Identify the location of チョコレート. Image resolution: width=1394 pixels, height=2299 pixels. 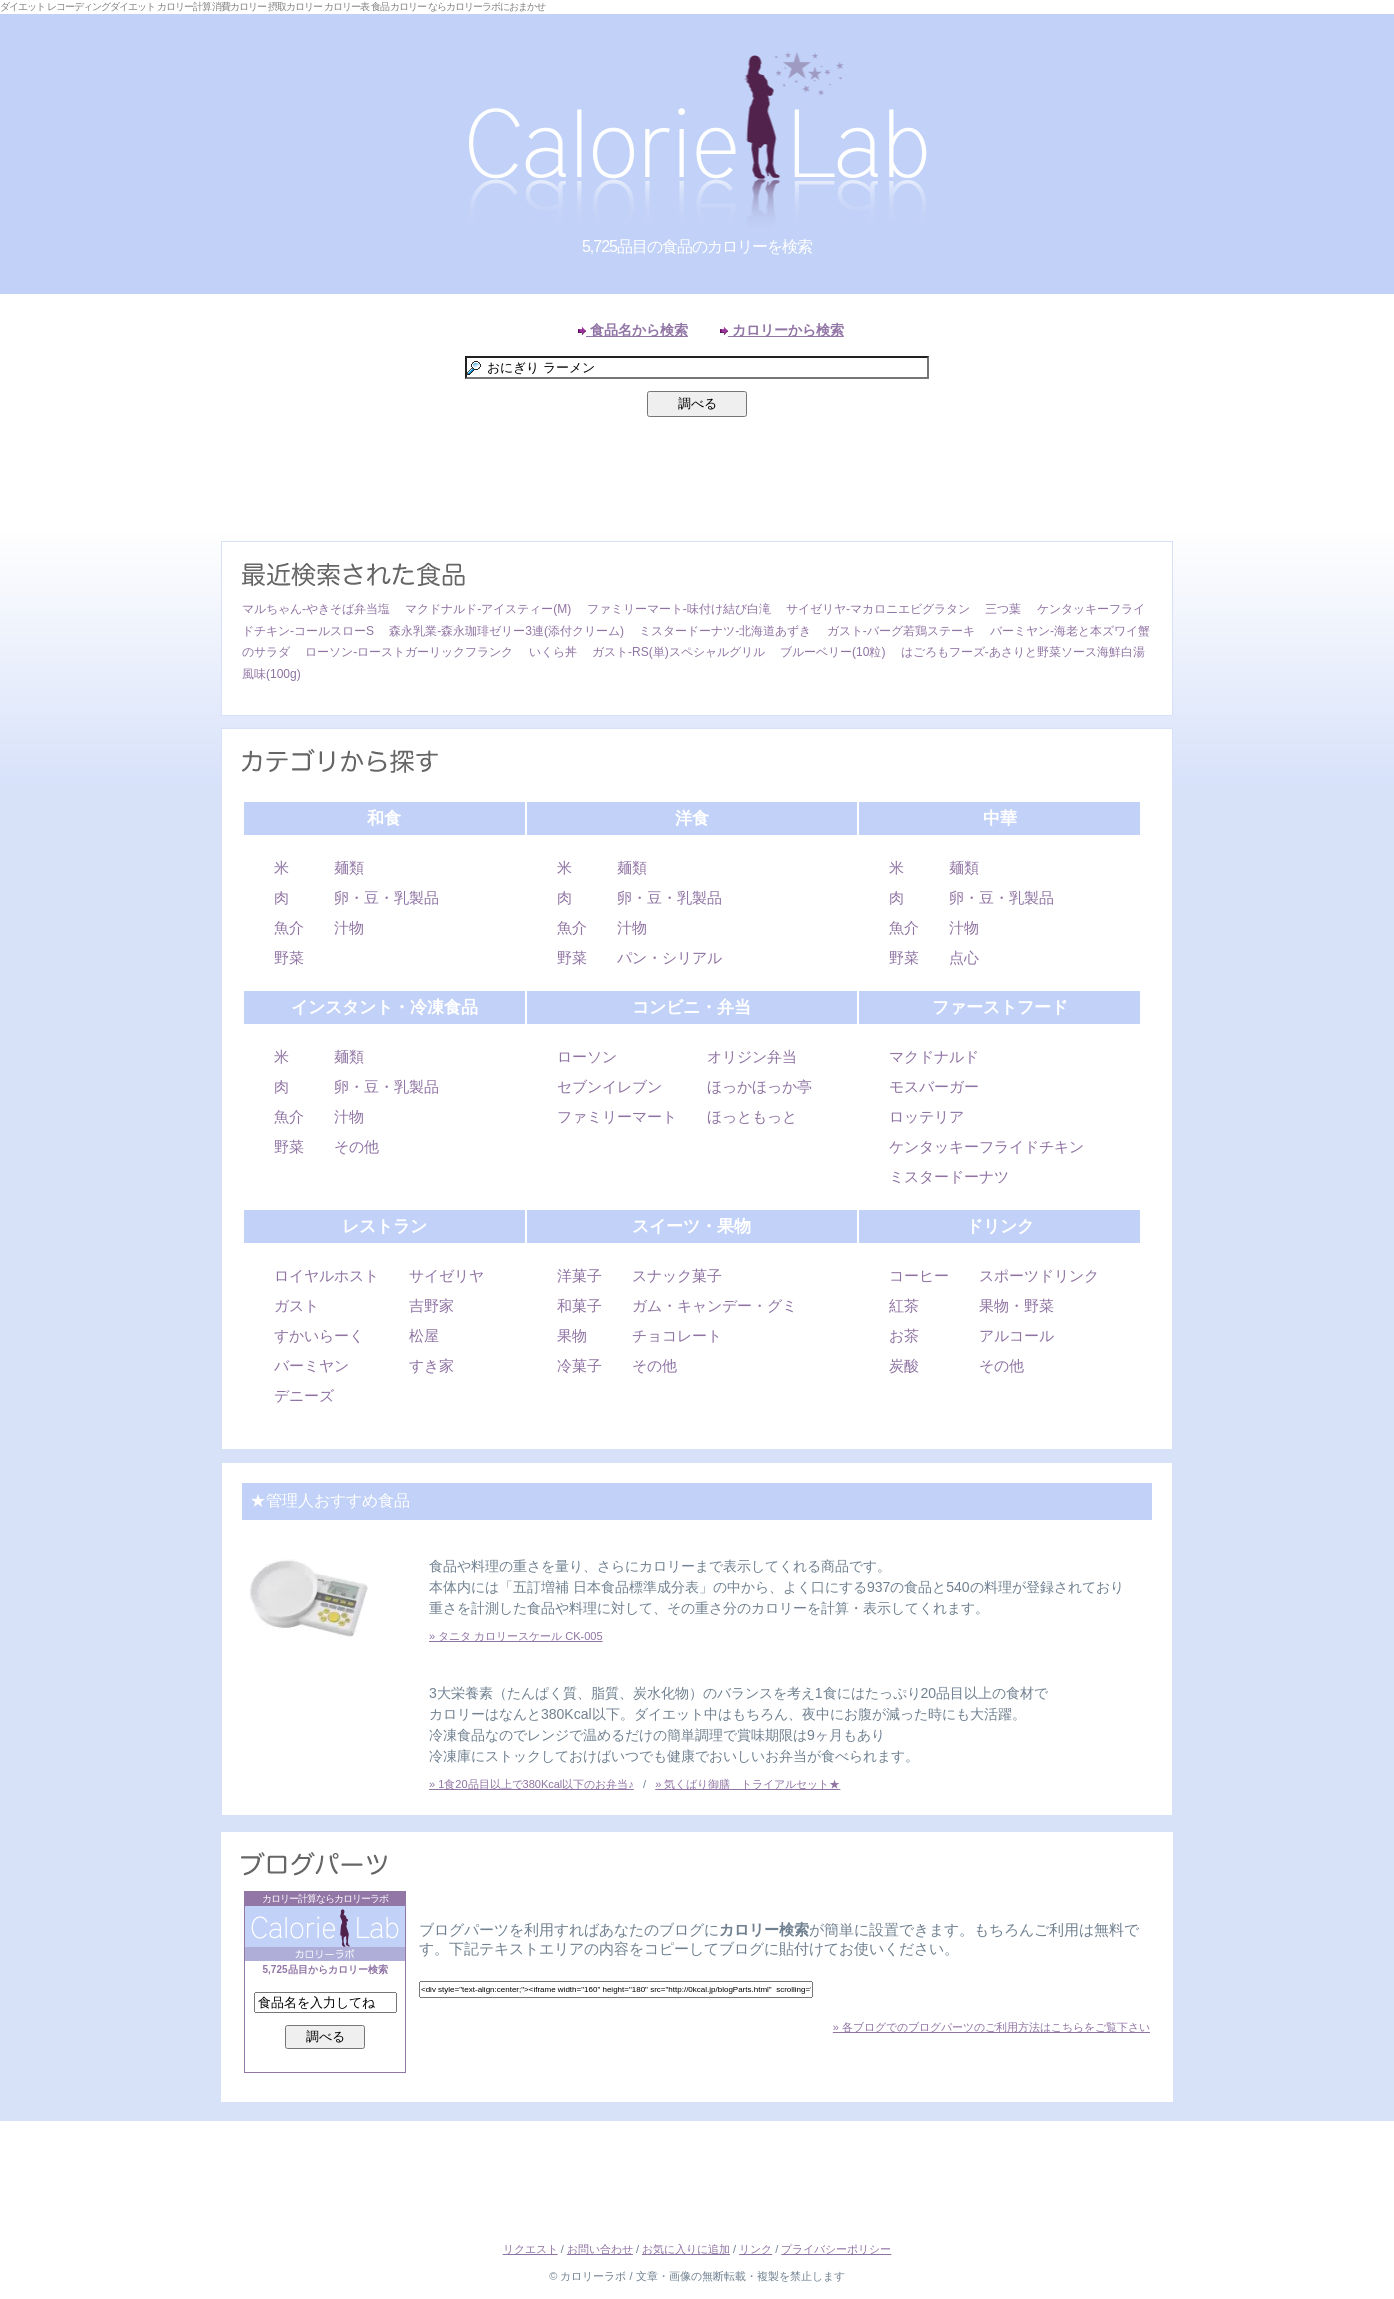
(677, 1335).